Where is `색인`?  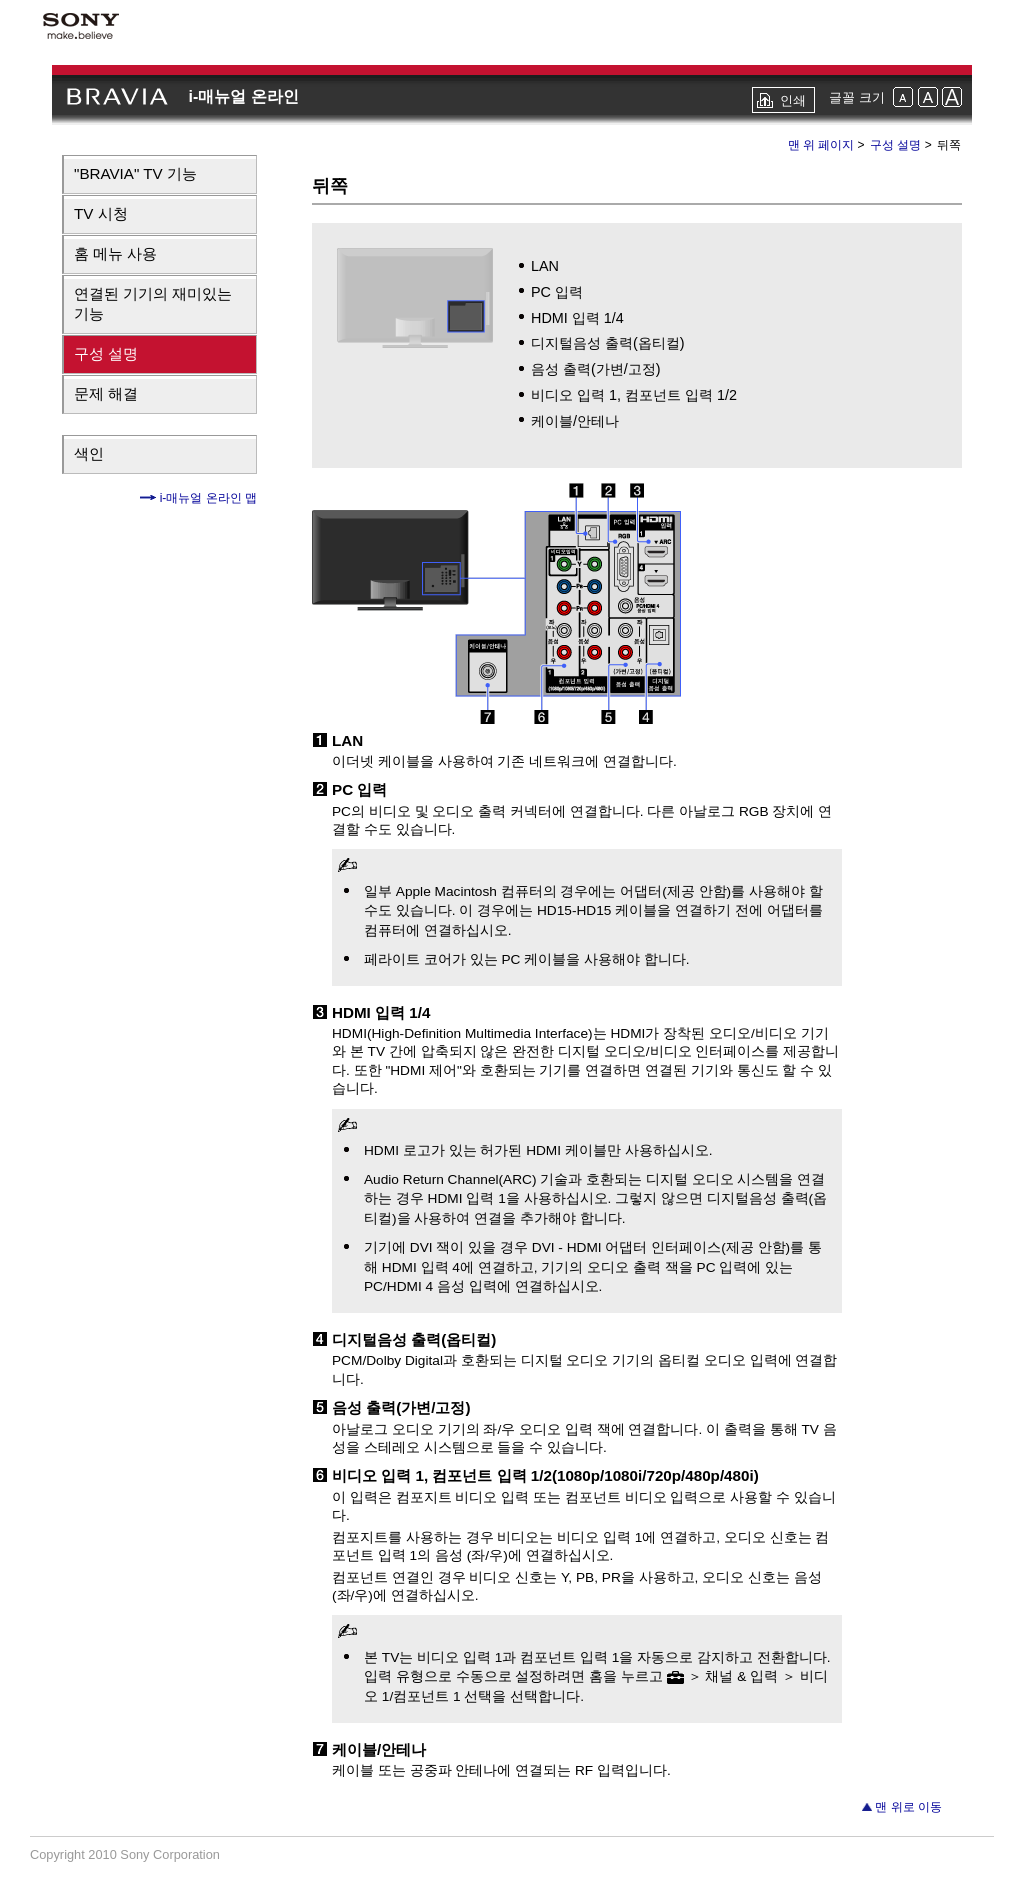 색인 is located at coordinates (89, 453).